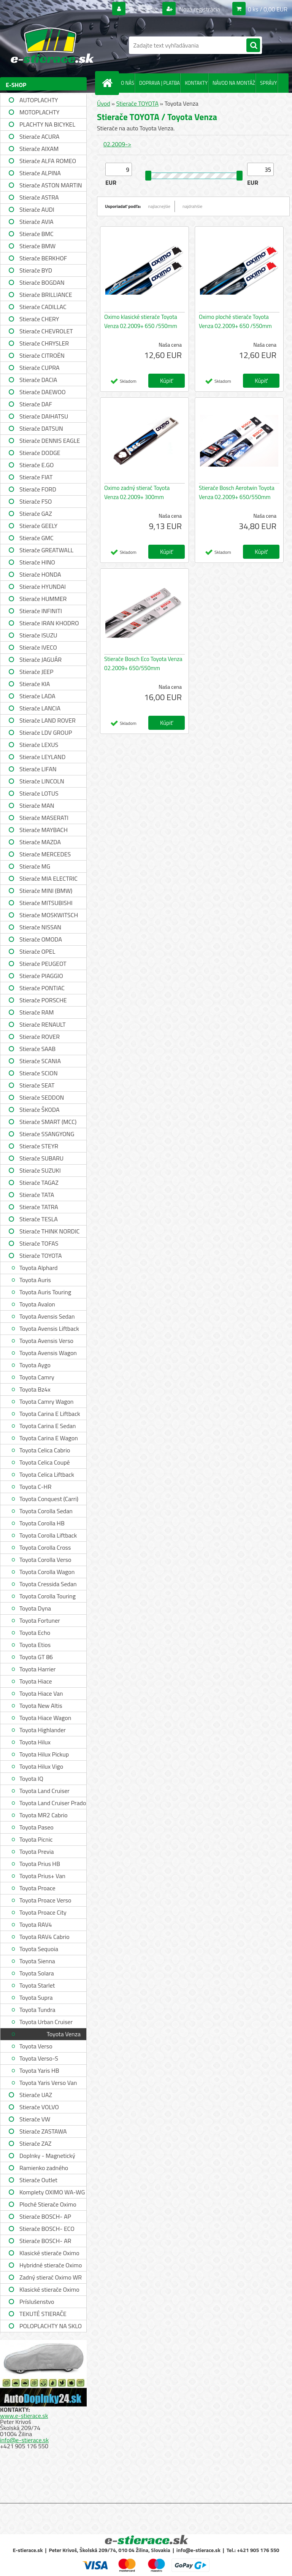 The width and height of the screenshot is (292, 2576). Describe the element at coordinates (64, 2034) in the screenshot. I see `Toyota Venza` at that location.